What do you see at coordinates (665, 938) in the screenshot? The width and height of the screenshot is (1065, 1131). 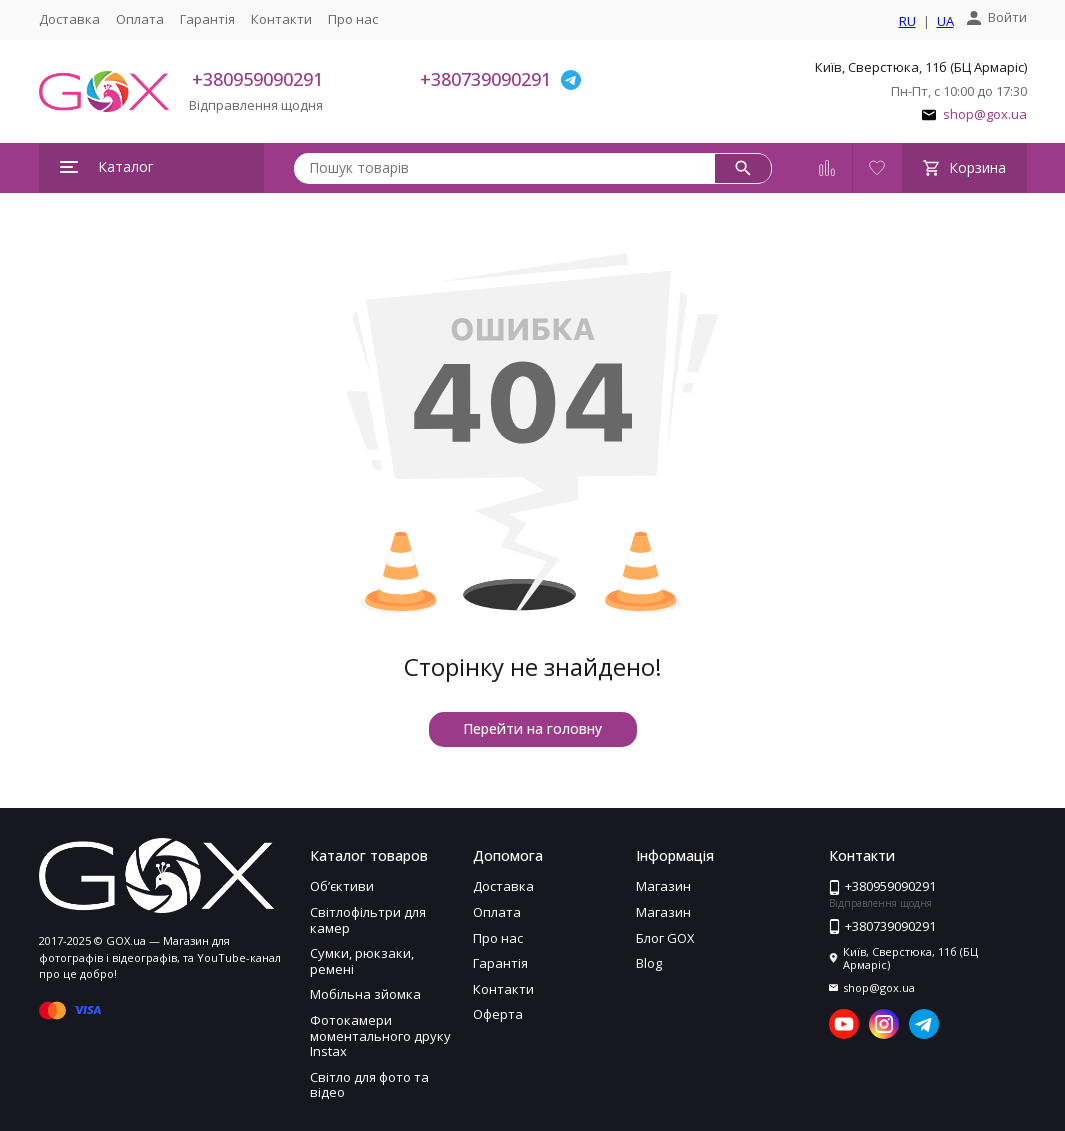 I see `Блог GOX` at bounding box center [665, 938].